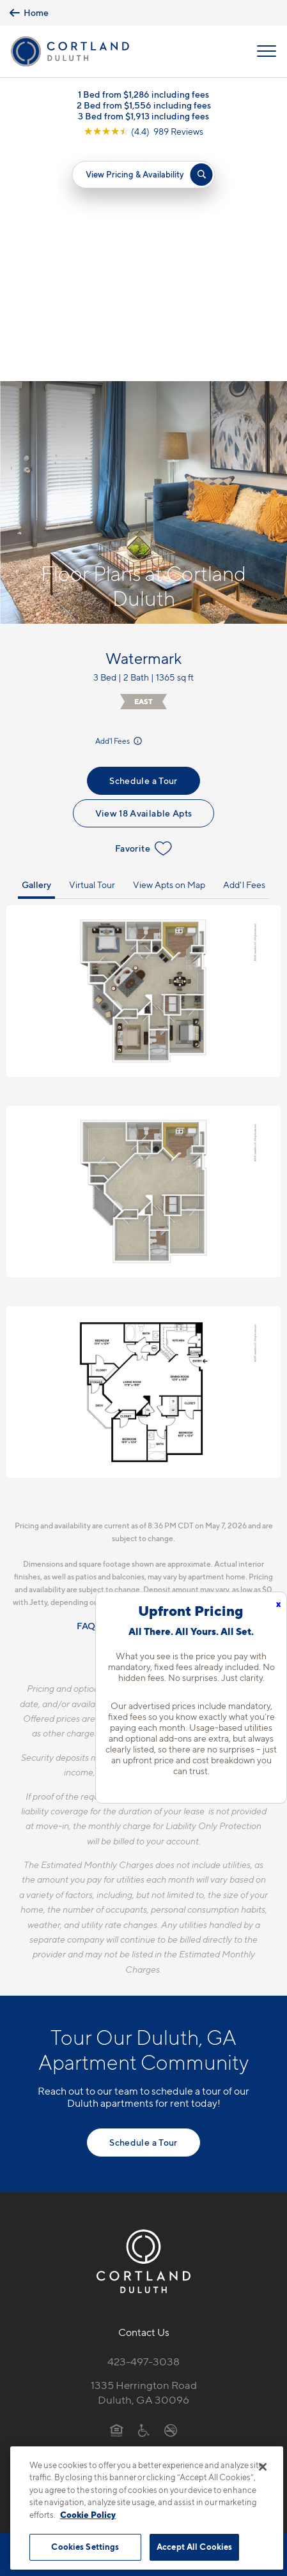  Describe the element at coordinates (36, 651) in the screenshot. I see `Gallery` at that location.